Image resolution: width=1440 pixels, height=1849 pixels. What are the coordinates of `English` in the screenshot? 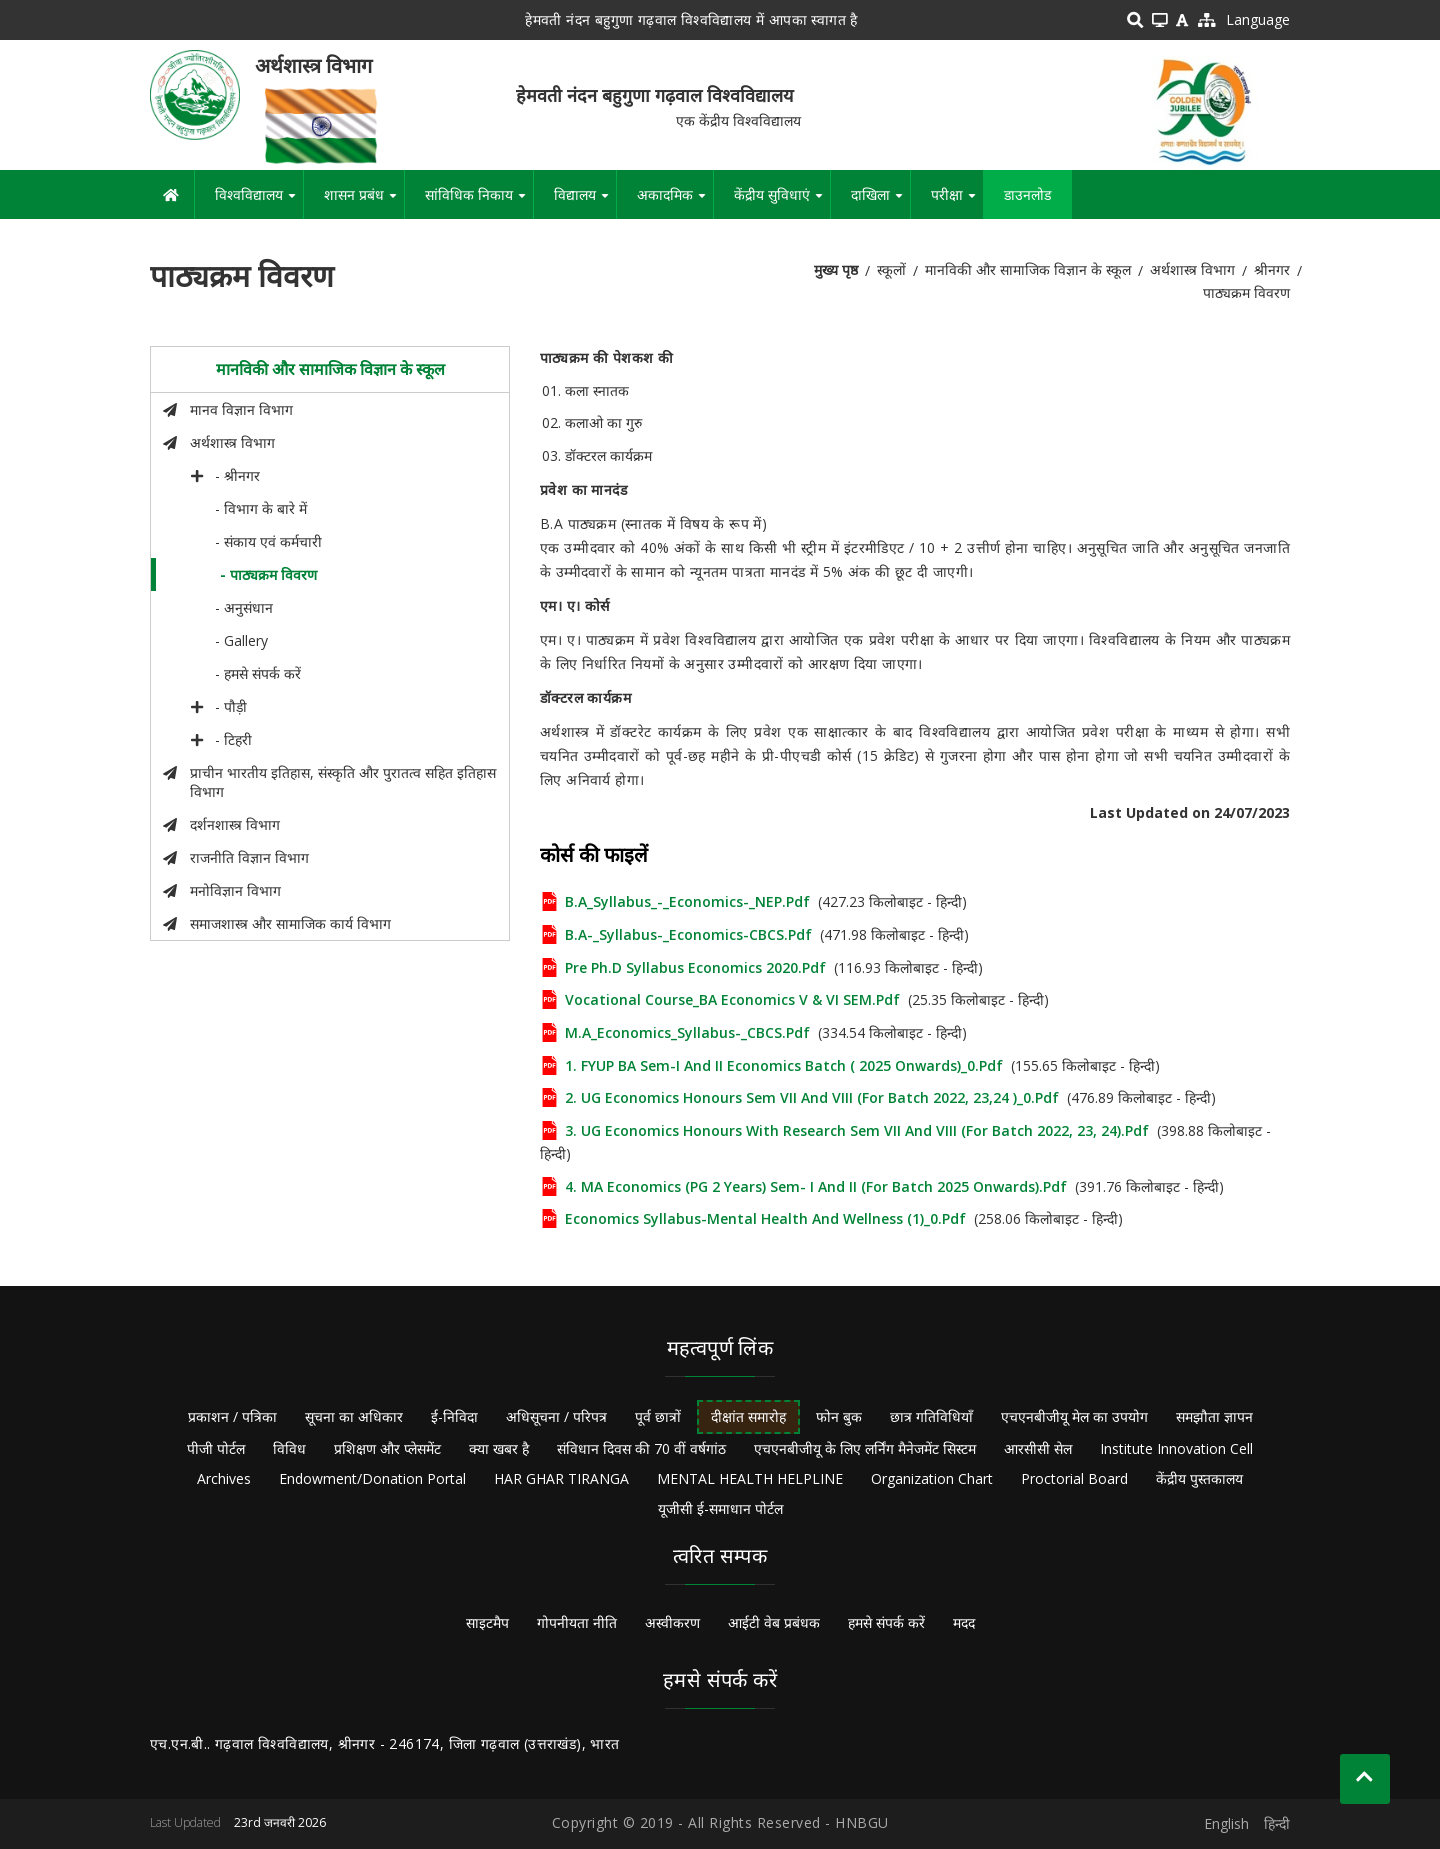 It's located at (1226, 1823).